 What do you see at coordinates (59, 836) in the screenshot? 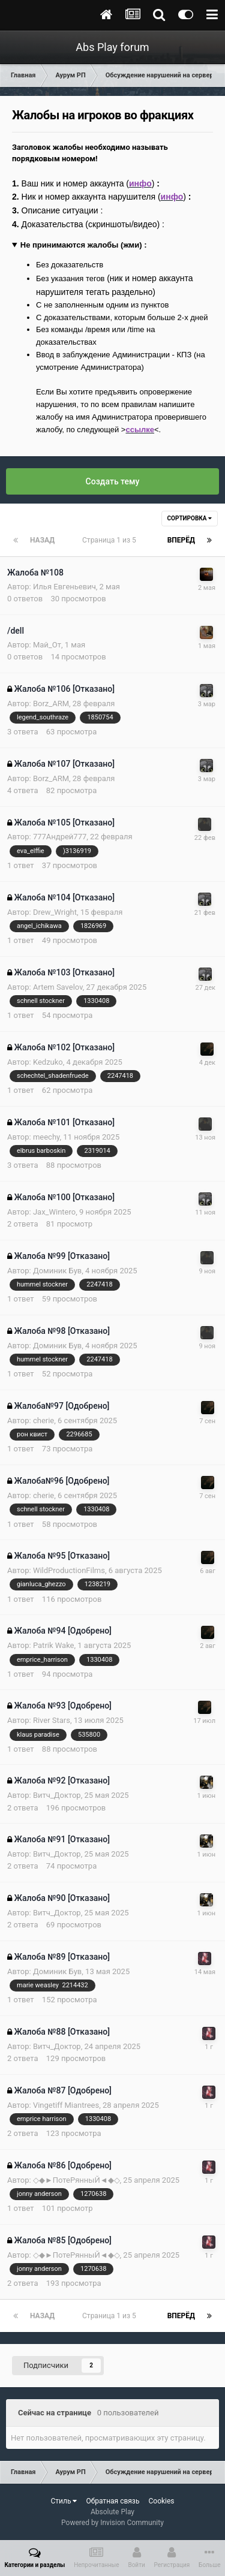
I see `777Андрей777` at bounding box center [59, 836].